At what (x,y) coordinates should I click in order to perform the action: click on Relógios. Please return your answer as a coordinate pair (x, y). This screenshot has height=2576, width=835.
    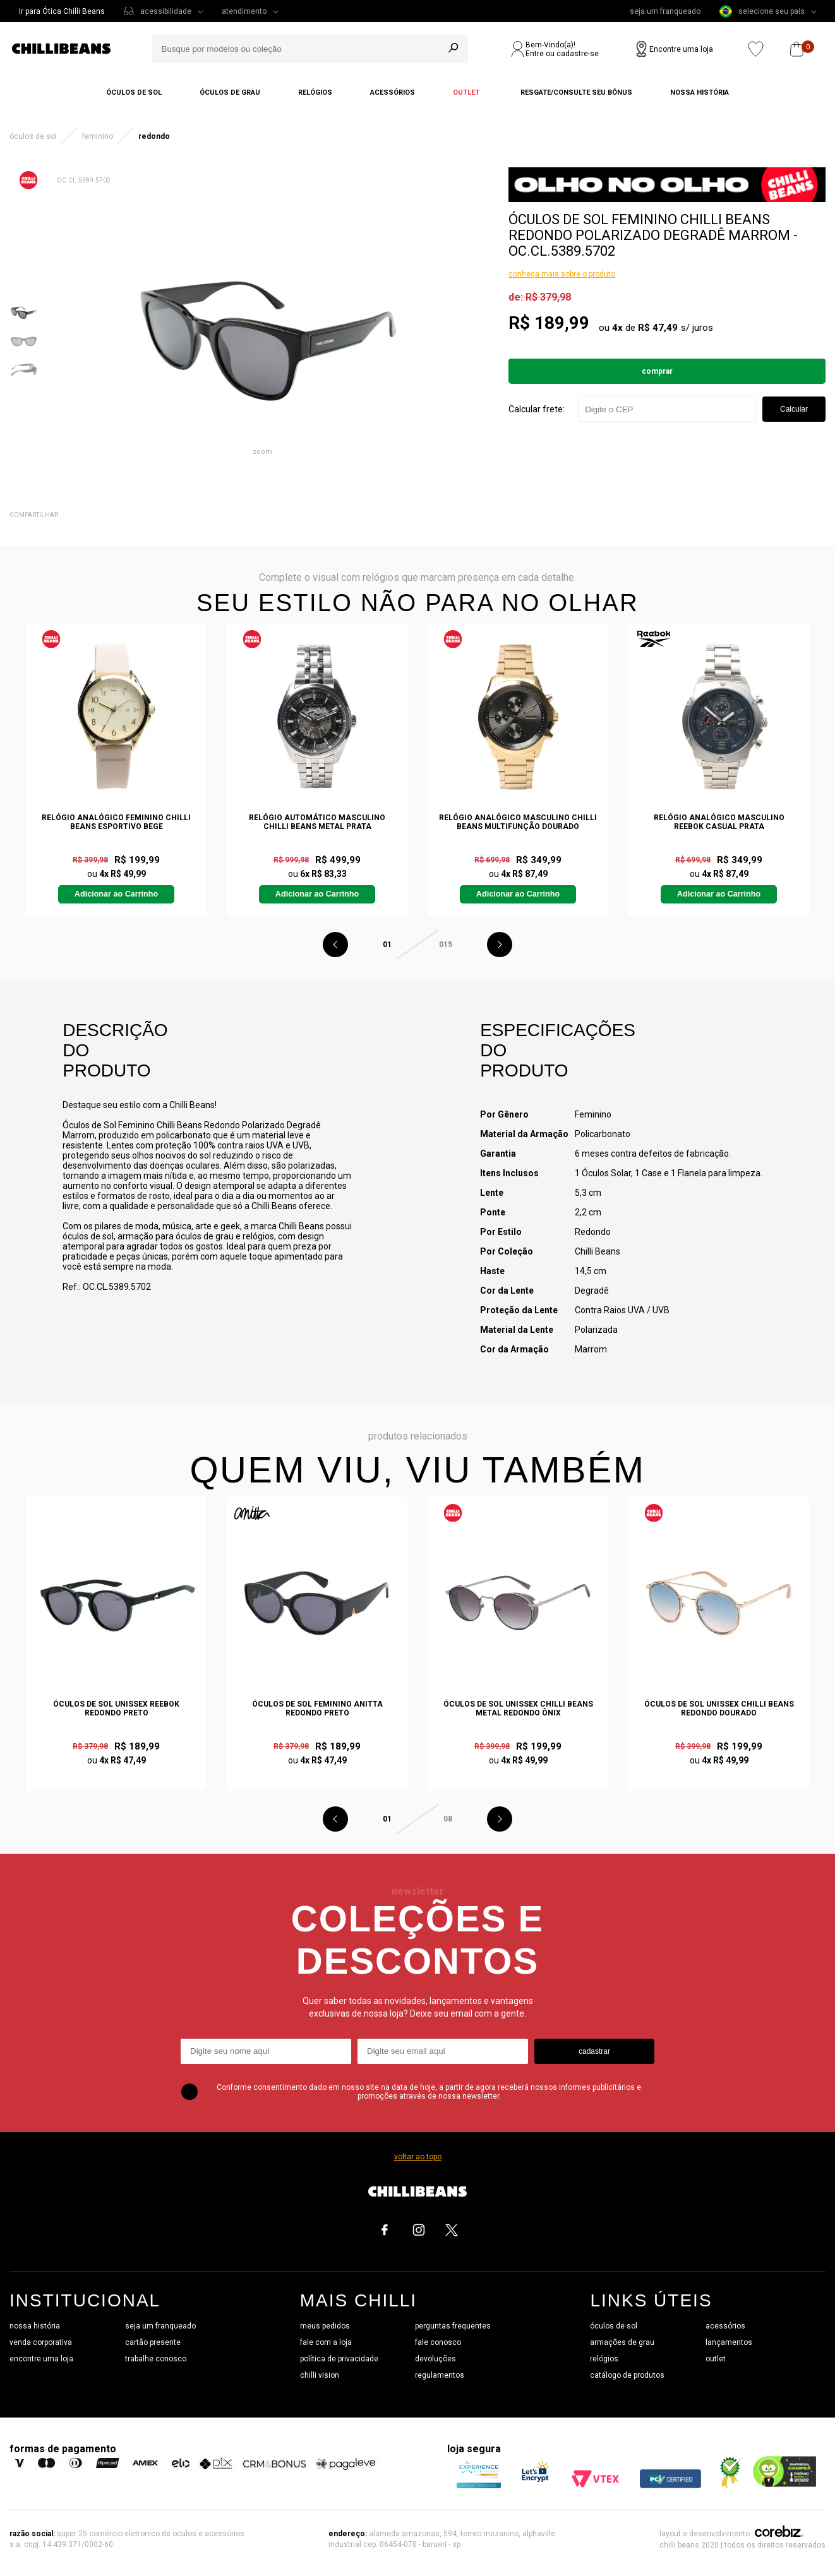
    Looking at the image, I should click on (315, 92).